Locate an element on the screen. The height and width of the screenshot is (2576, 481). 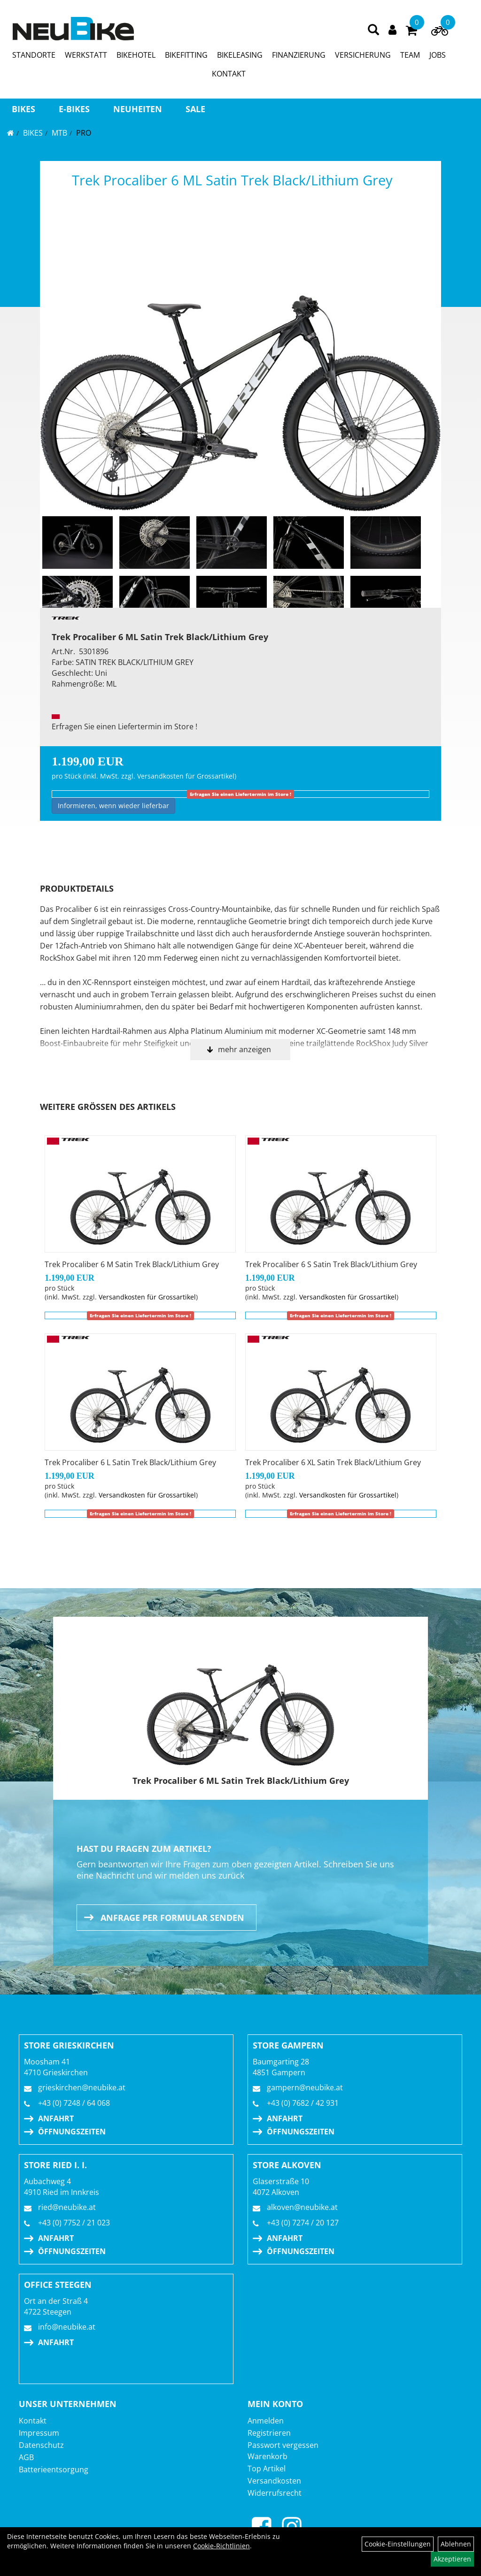
KONTAKT is located at coordinates (229, 74).